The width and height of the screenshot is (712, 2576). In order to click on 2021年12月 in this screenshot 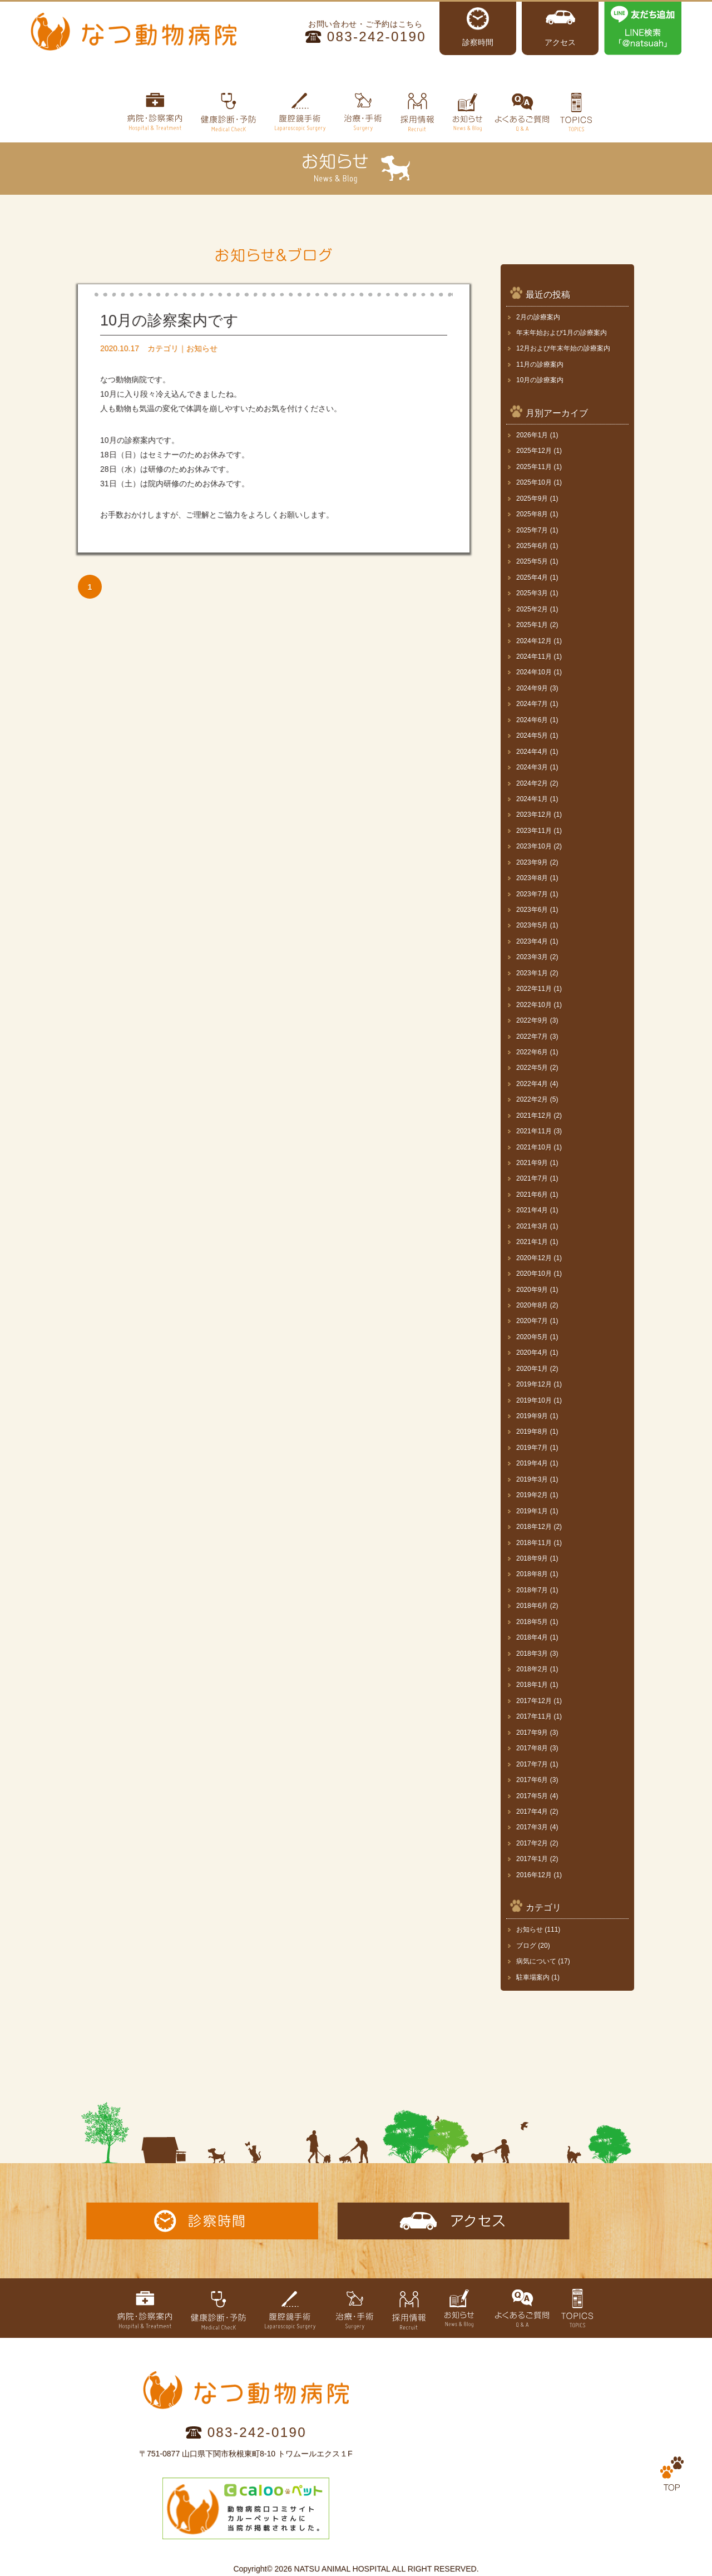, I will do `click(534, 1115)`.